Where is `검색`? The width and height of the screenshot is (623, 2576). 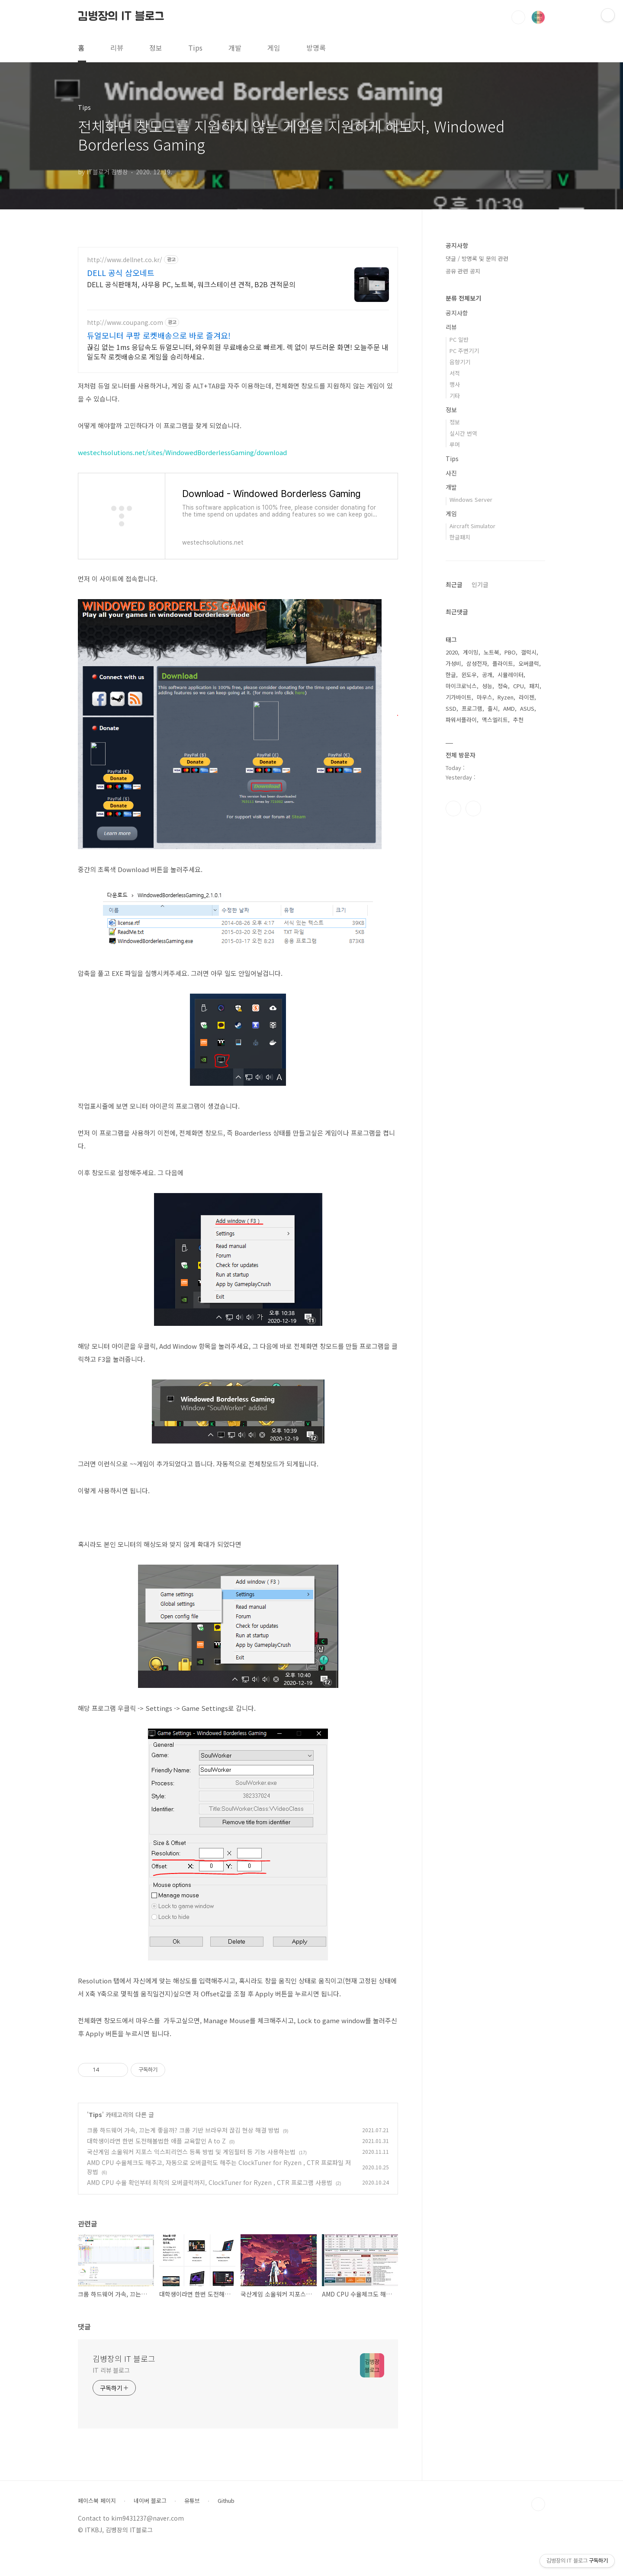 검색 is located at coordinates (518, 17).